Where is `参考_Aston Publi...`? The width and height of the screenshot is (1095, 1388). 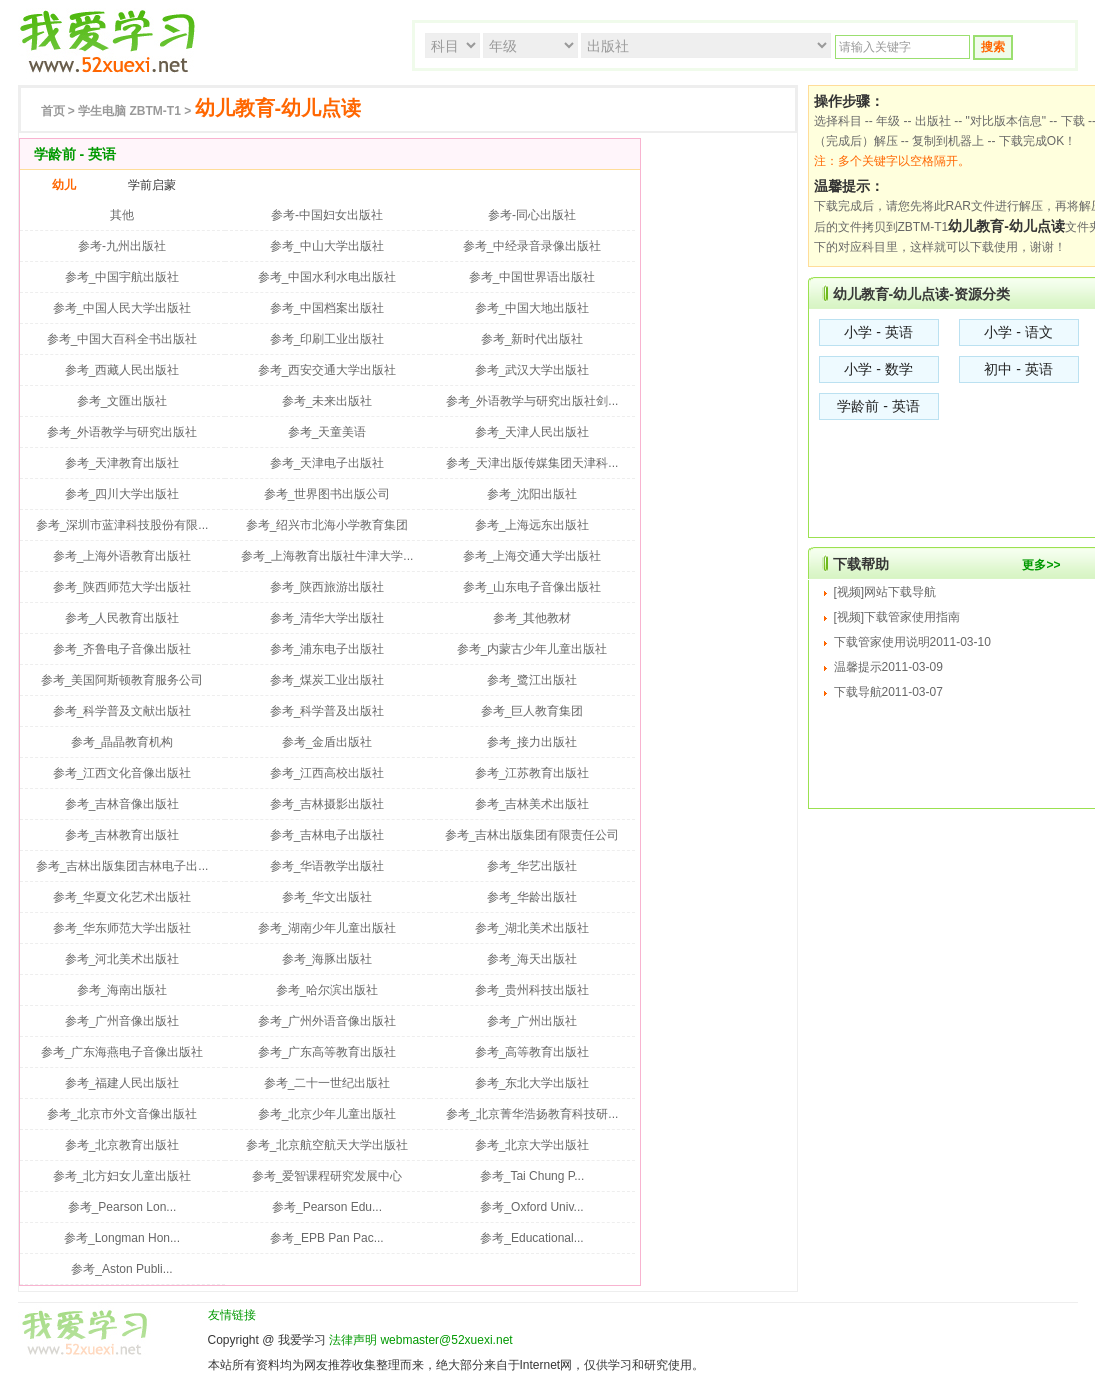
参考_Aston Publi... is located at coordinates (121, 1269).